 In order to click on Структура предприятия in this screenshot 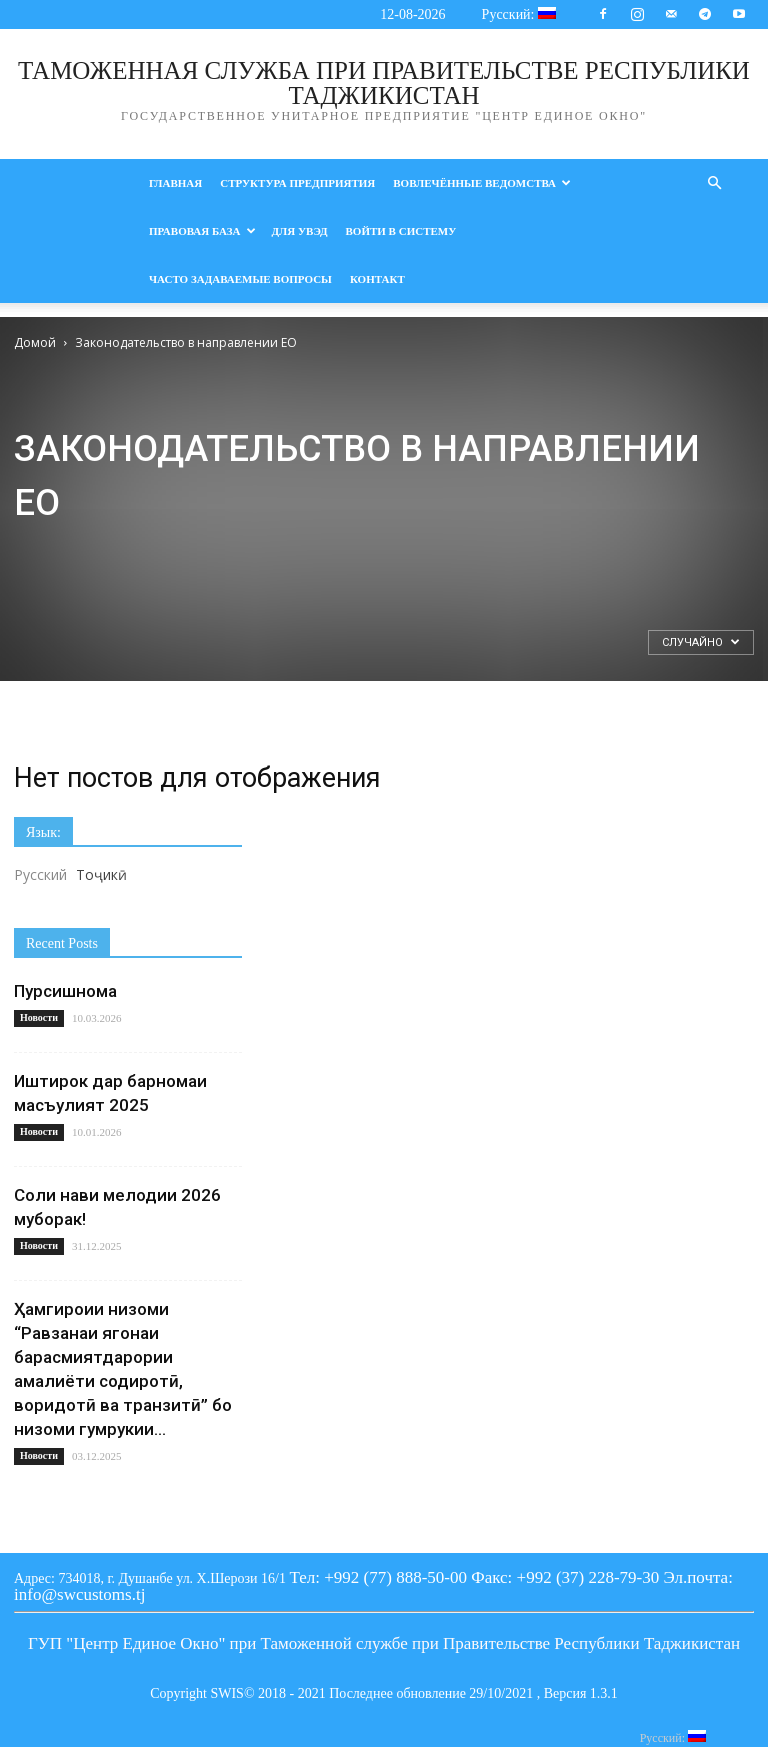, I will do `click(297, 183)`.